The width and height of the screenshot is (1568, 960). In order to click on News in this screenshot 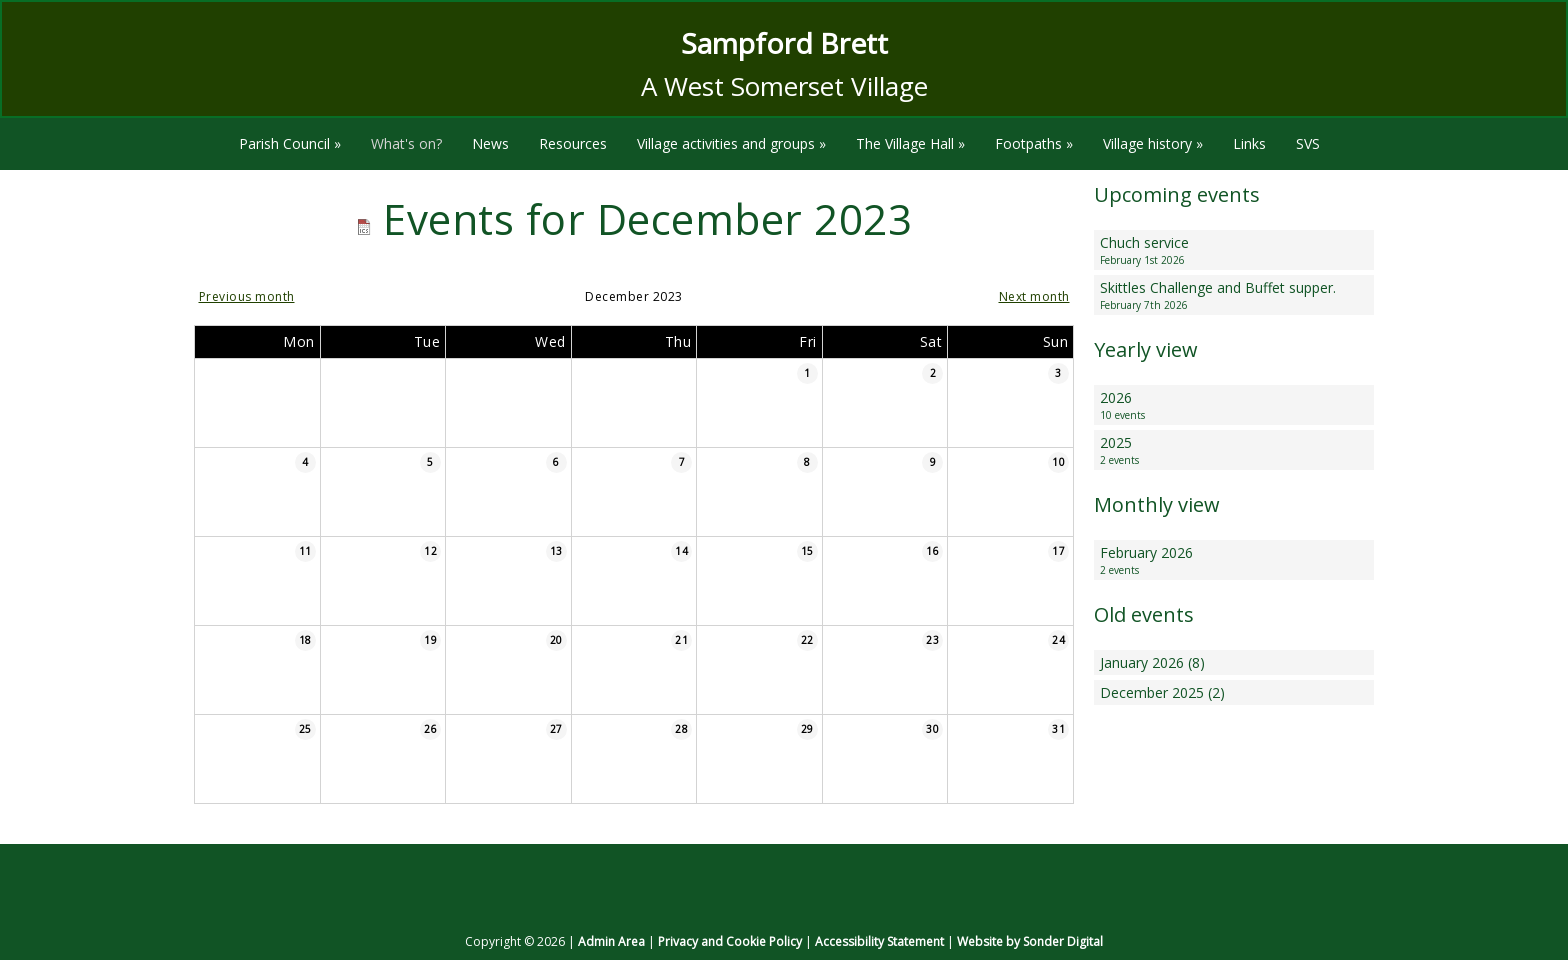, I will do `click(490, 143)`.